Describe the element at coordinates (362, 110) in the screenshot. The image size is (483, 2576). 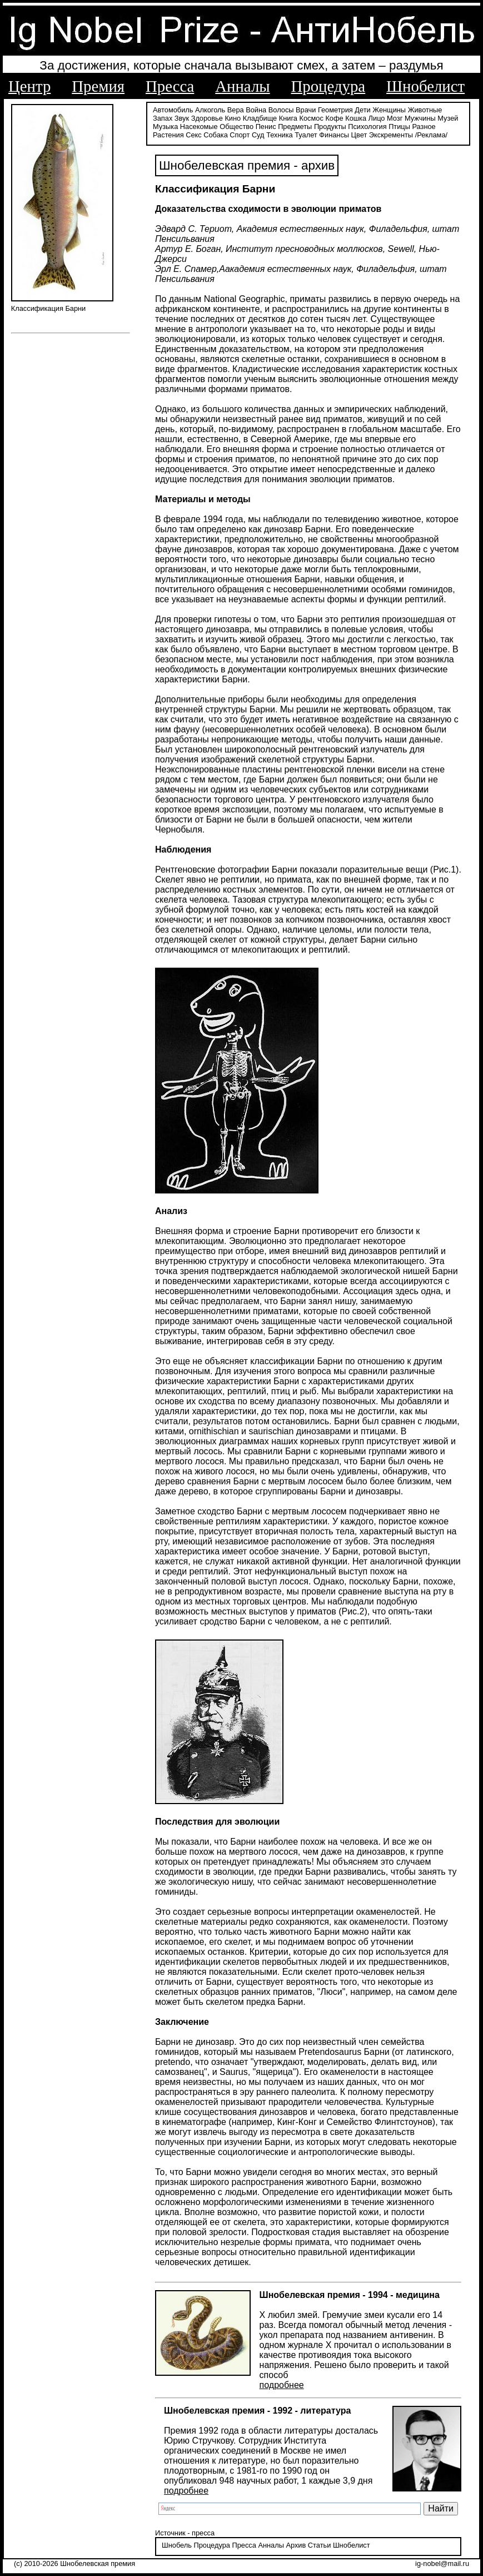
I see `Дети` at that location.